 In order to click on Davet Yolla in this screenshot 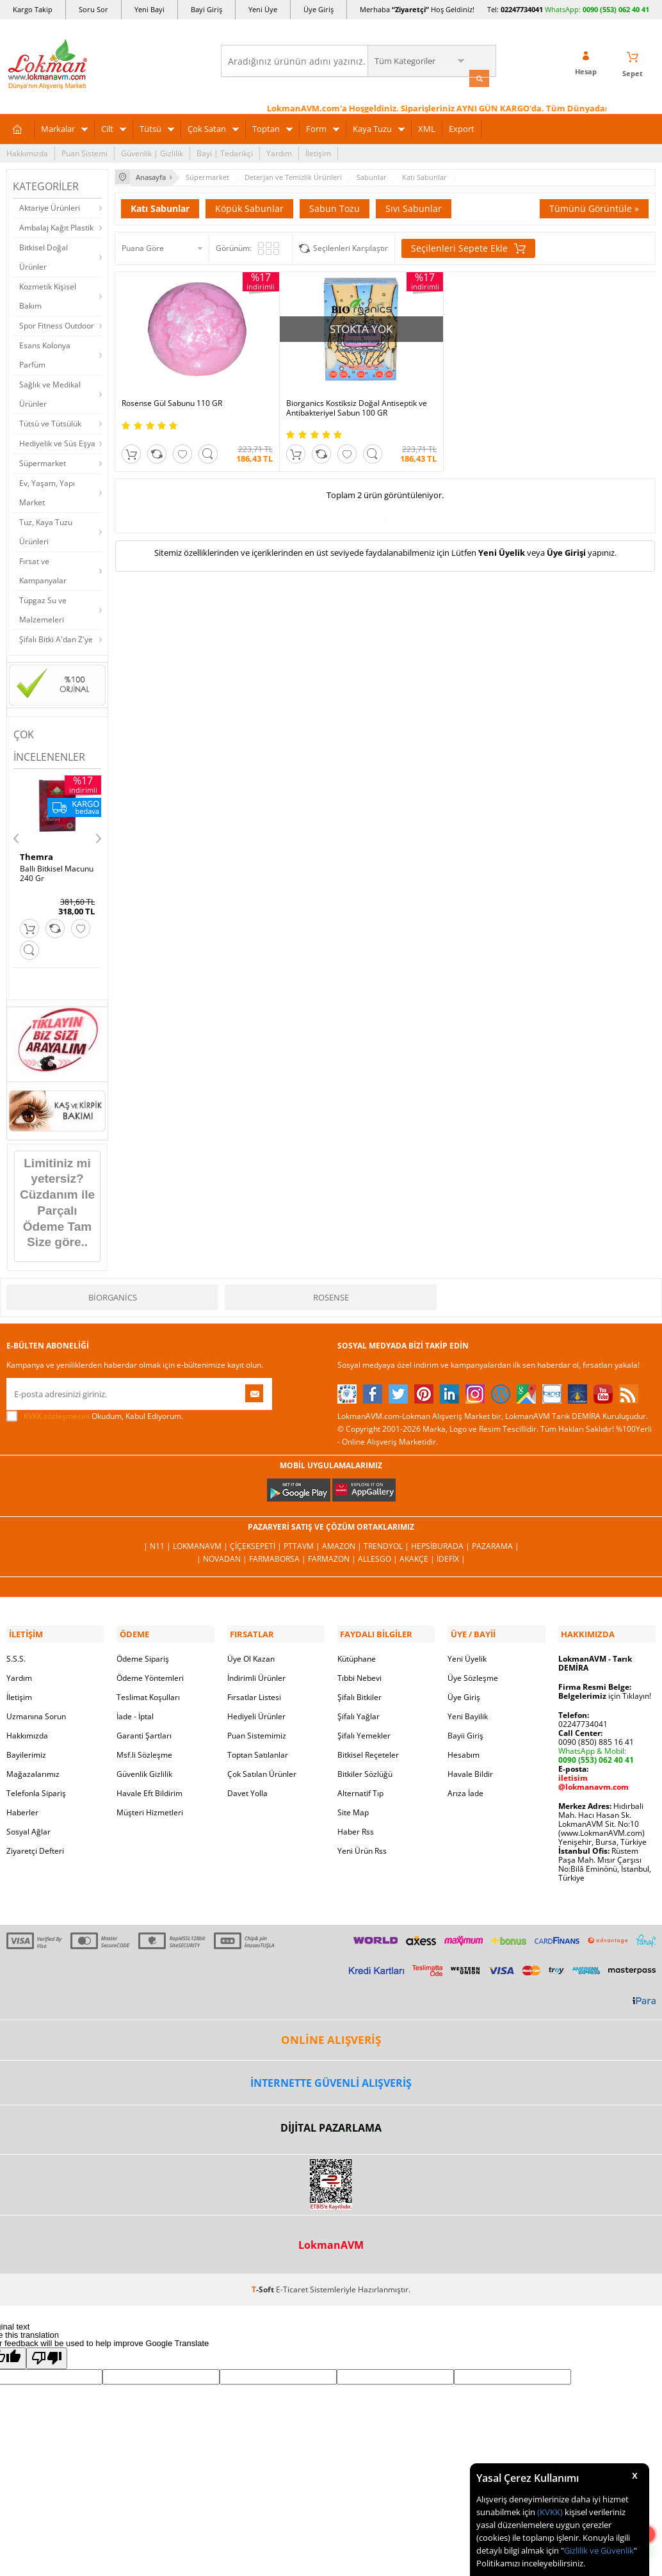, I will do `click(247, 1788)`.